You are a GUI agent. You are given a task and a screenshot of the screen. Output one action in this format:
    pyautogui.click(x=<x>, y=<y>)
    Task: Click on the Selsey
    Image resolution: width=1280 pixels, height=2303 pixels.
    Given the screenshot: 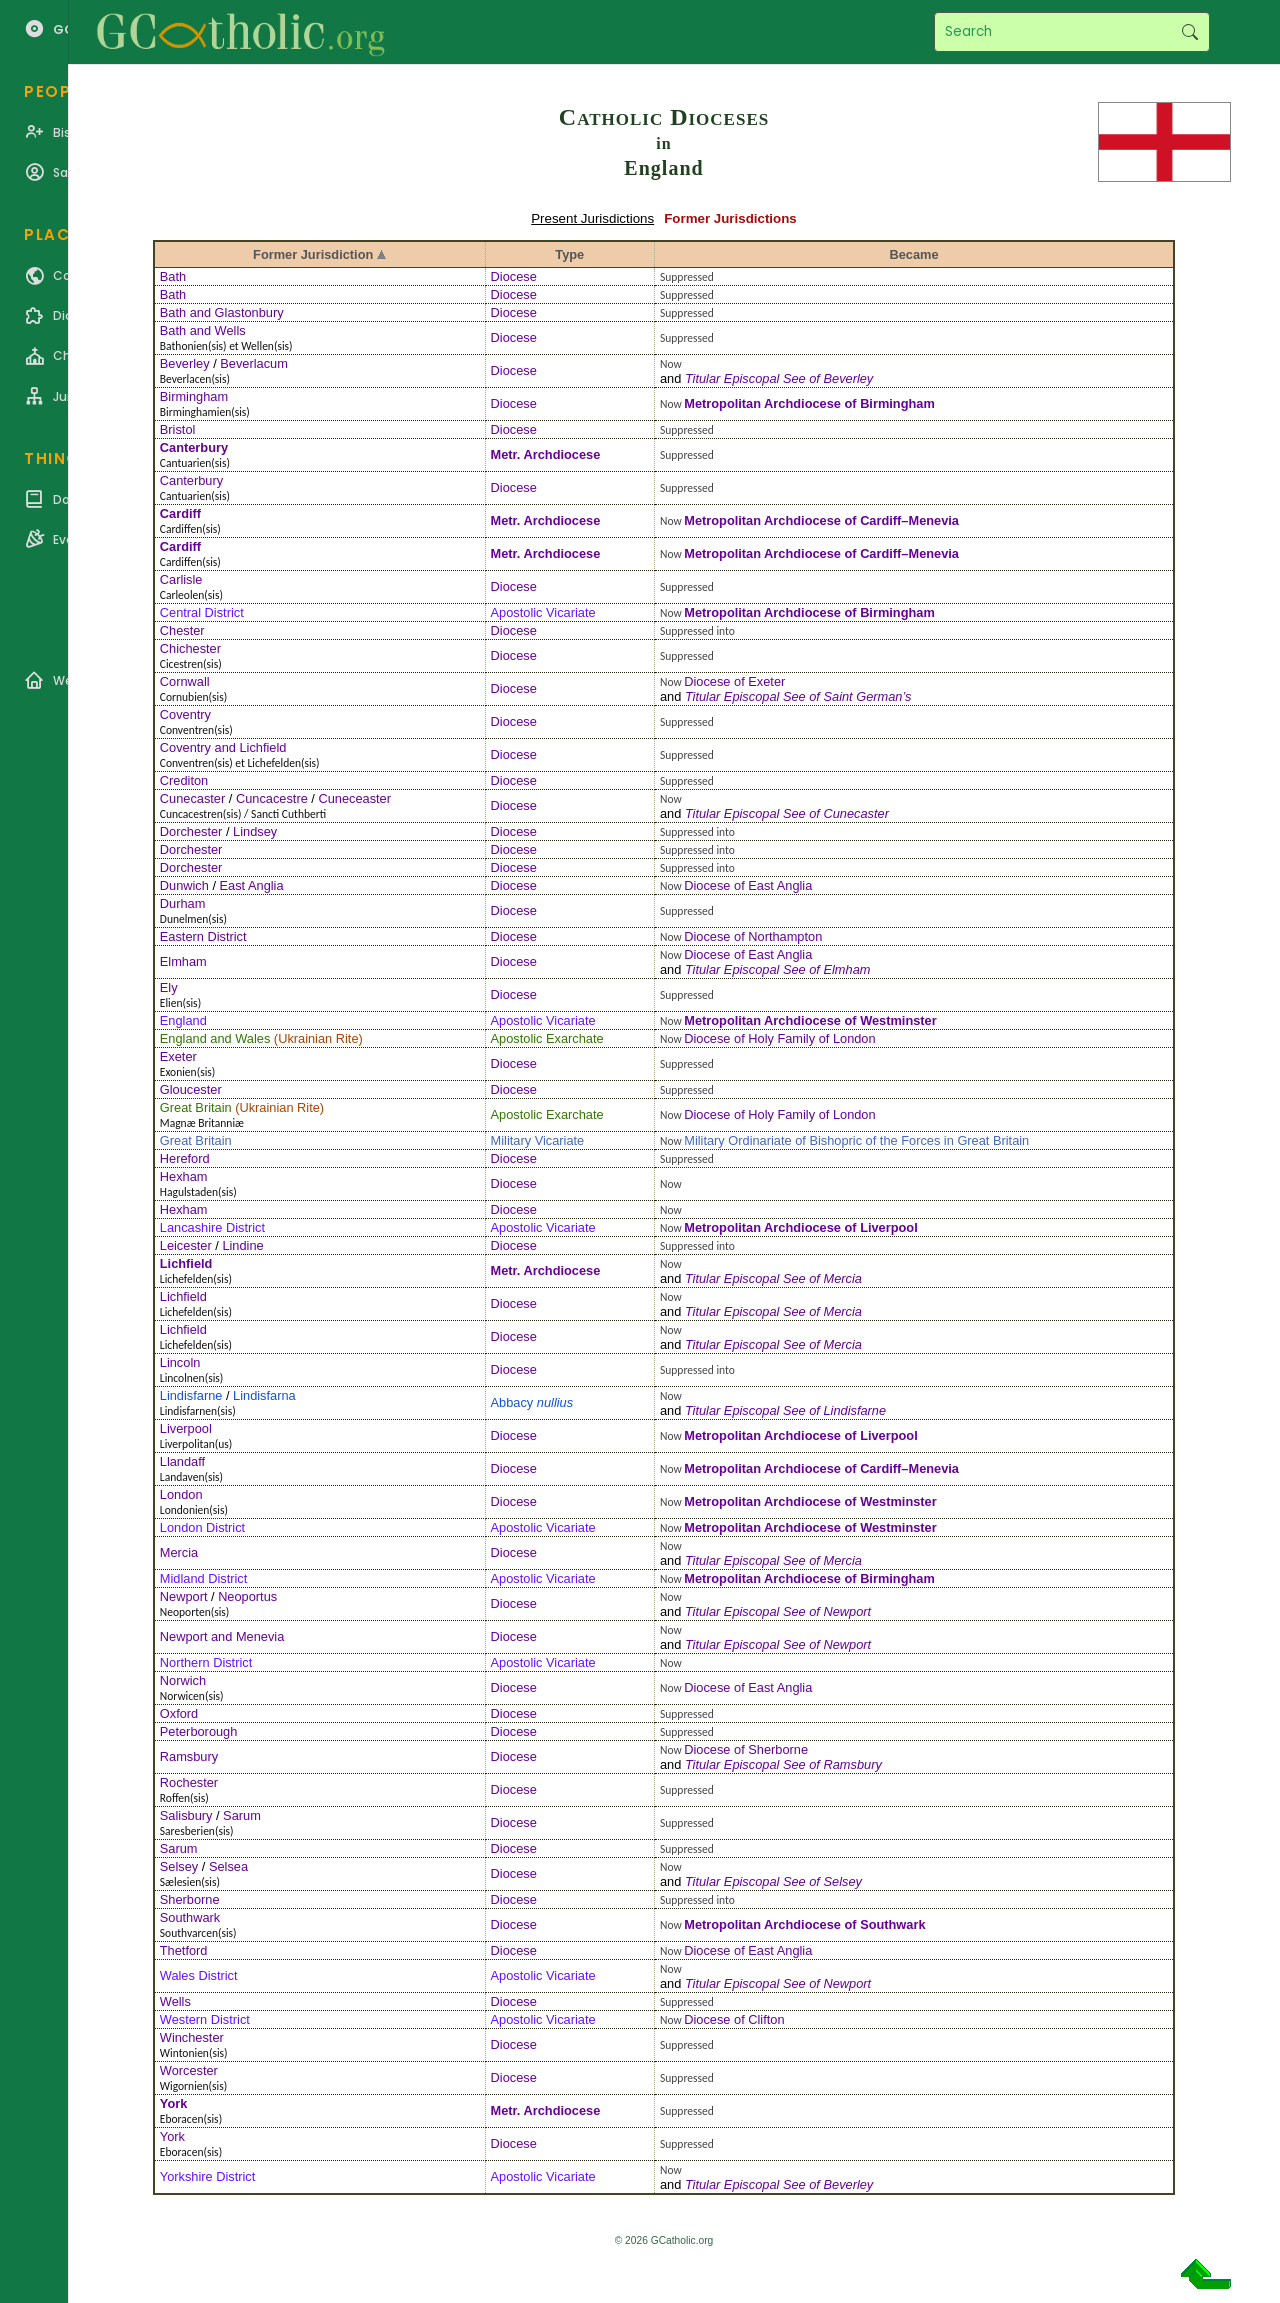 What is the action you would take?
    pyautogui.click(x=179, y=1866)
    